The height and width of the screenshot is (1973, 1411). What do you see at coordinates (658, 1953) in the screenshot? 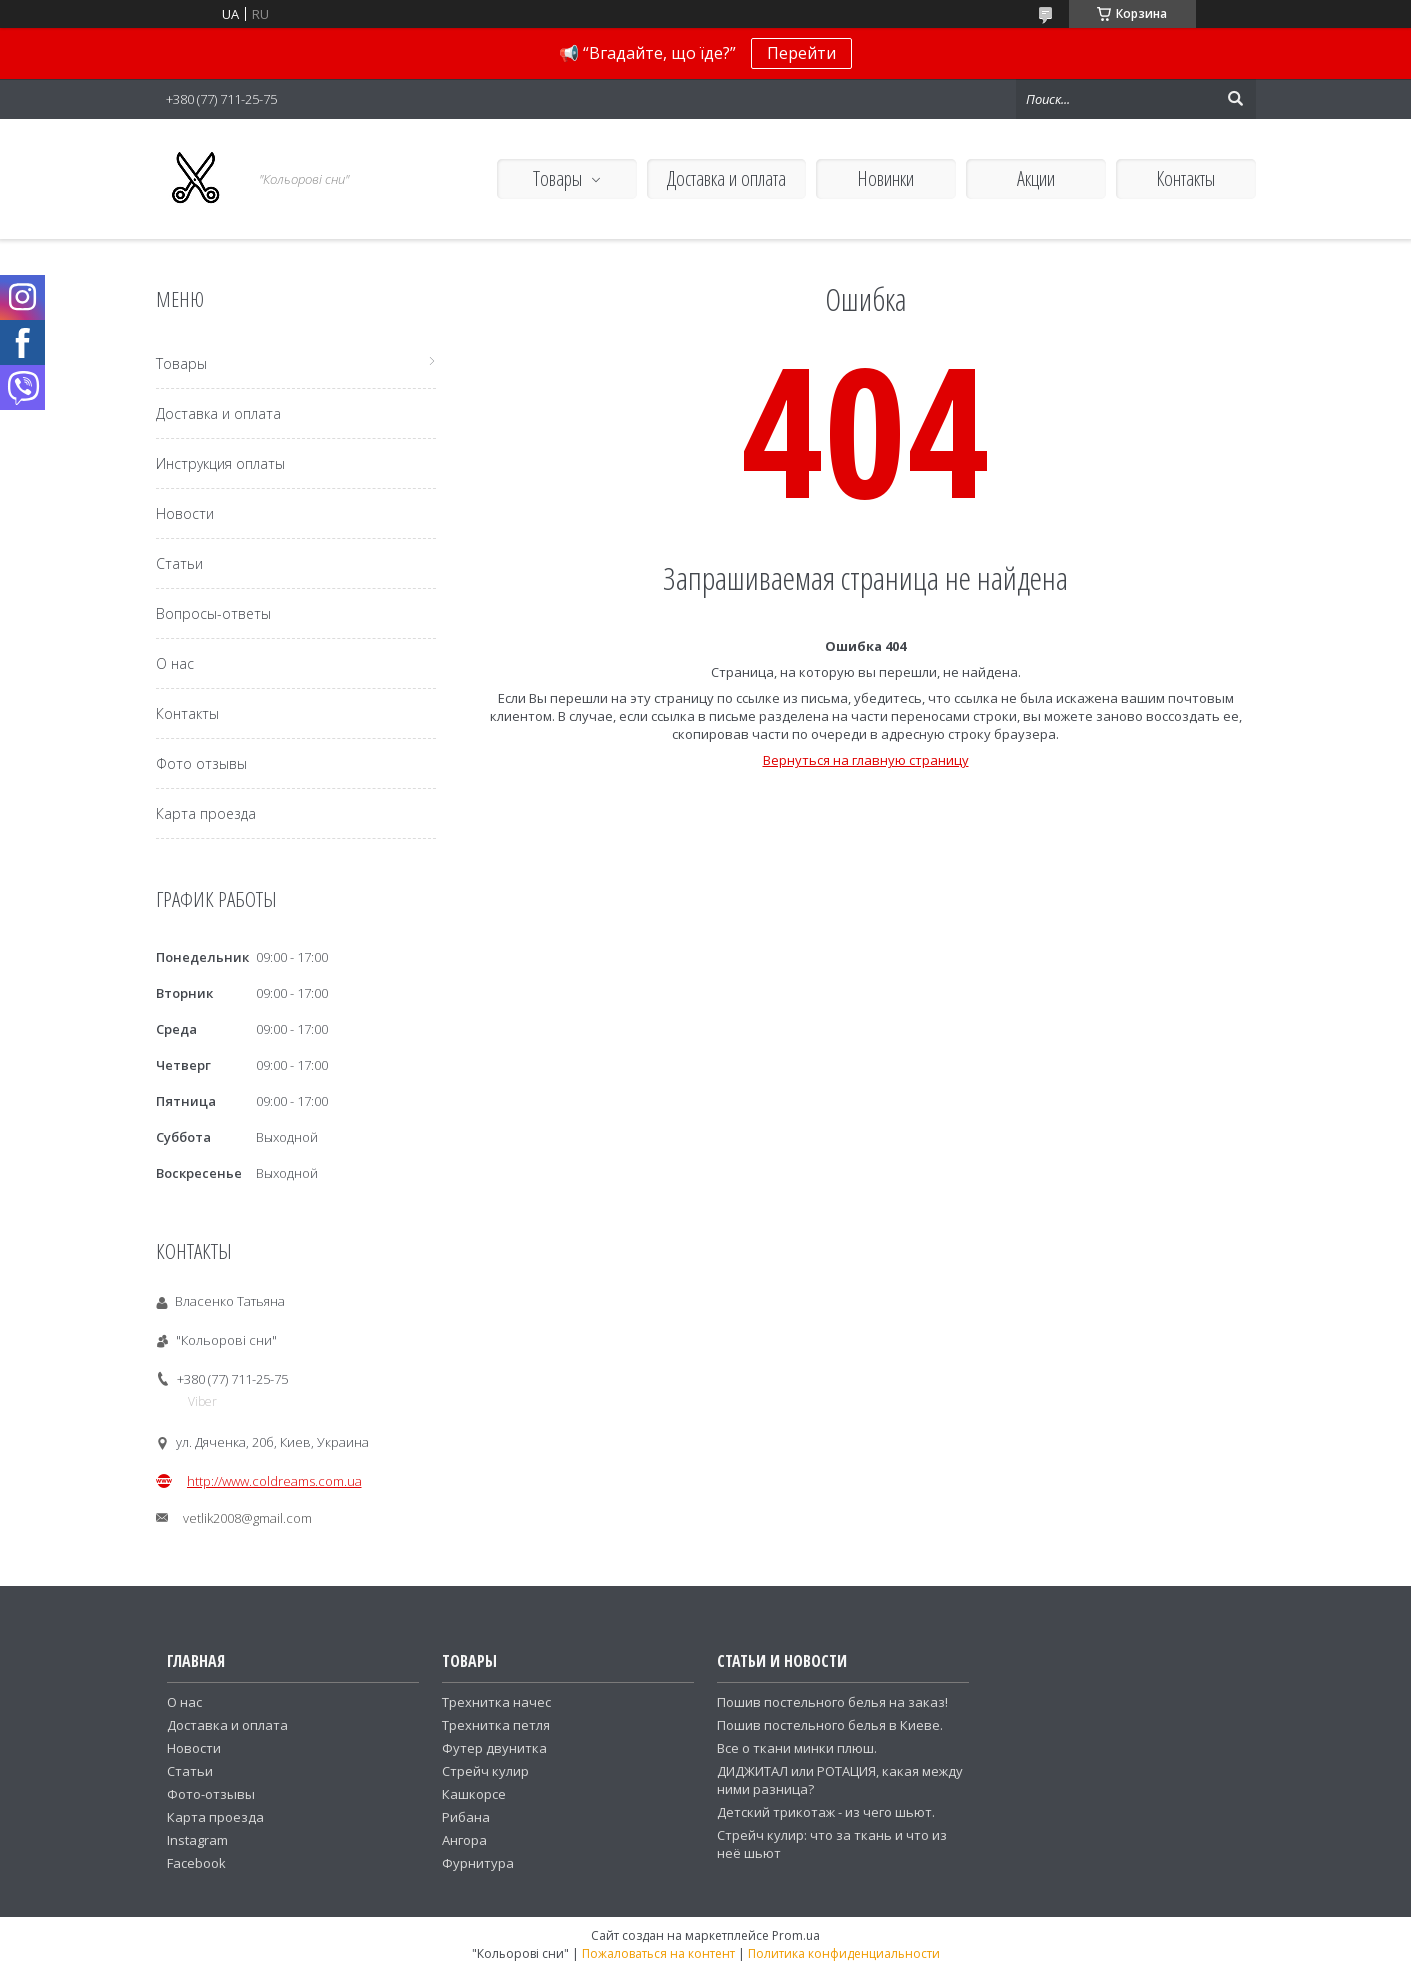
I see `Пожаловаться на контент` at bounding box center [658, 1953].